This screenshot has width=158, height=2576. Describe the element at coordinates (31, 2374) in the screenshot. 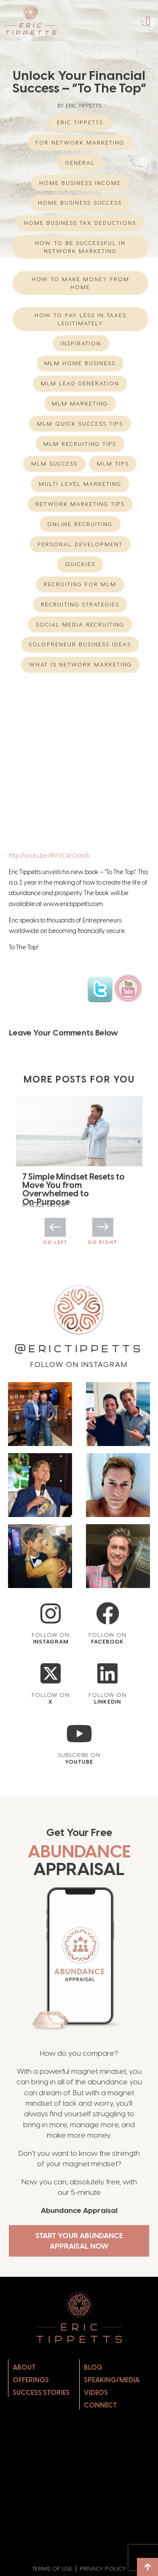

I see `Offerings` at that location.